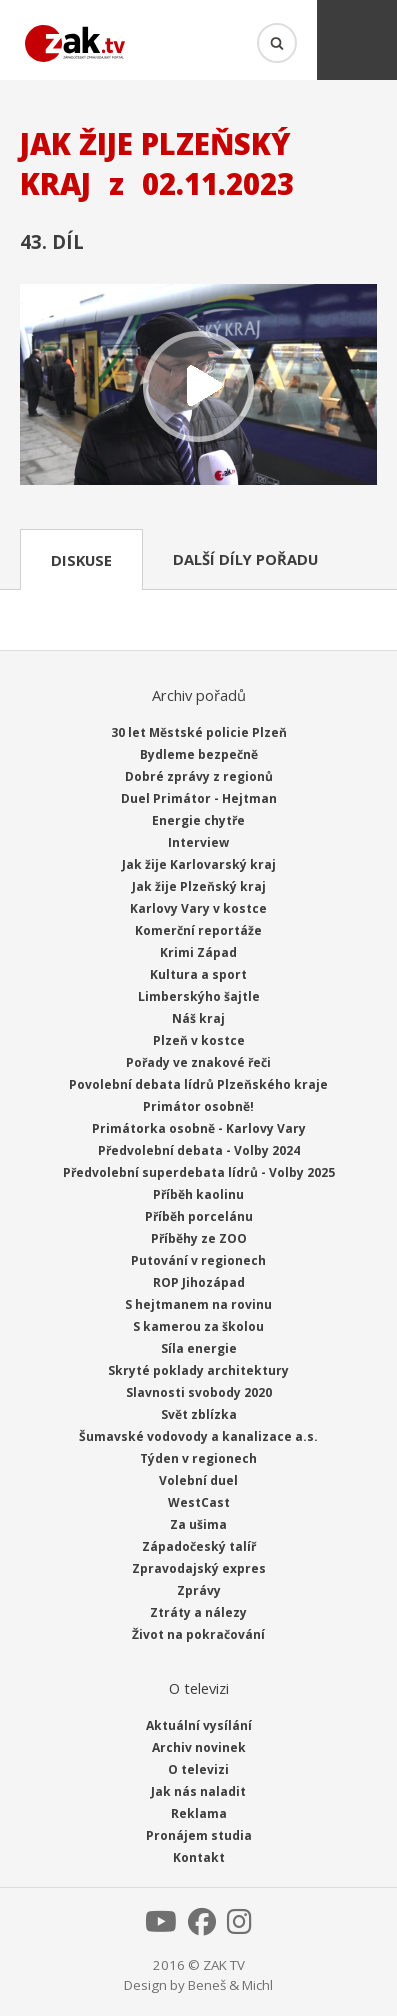  I want to click on Jak nás naladit, so click(198, 1791).